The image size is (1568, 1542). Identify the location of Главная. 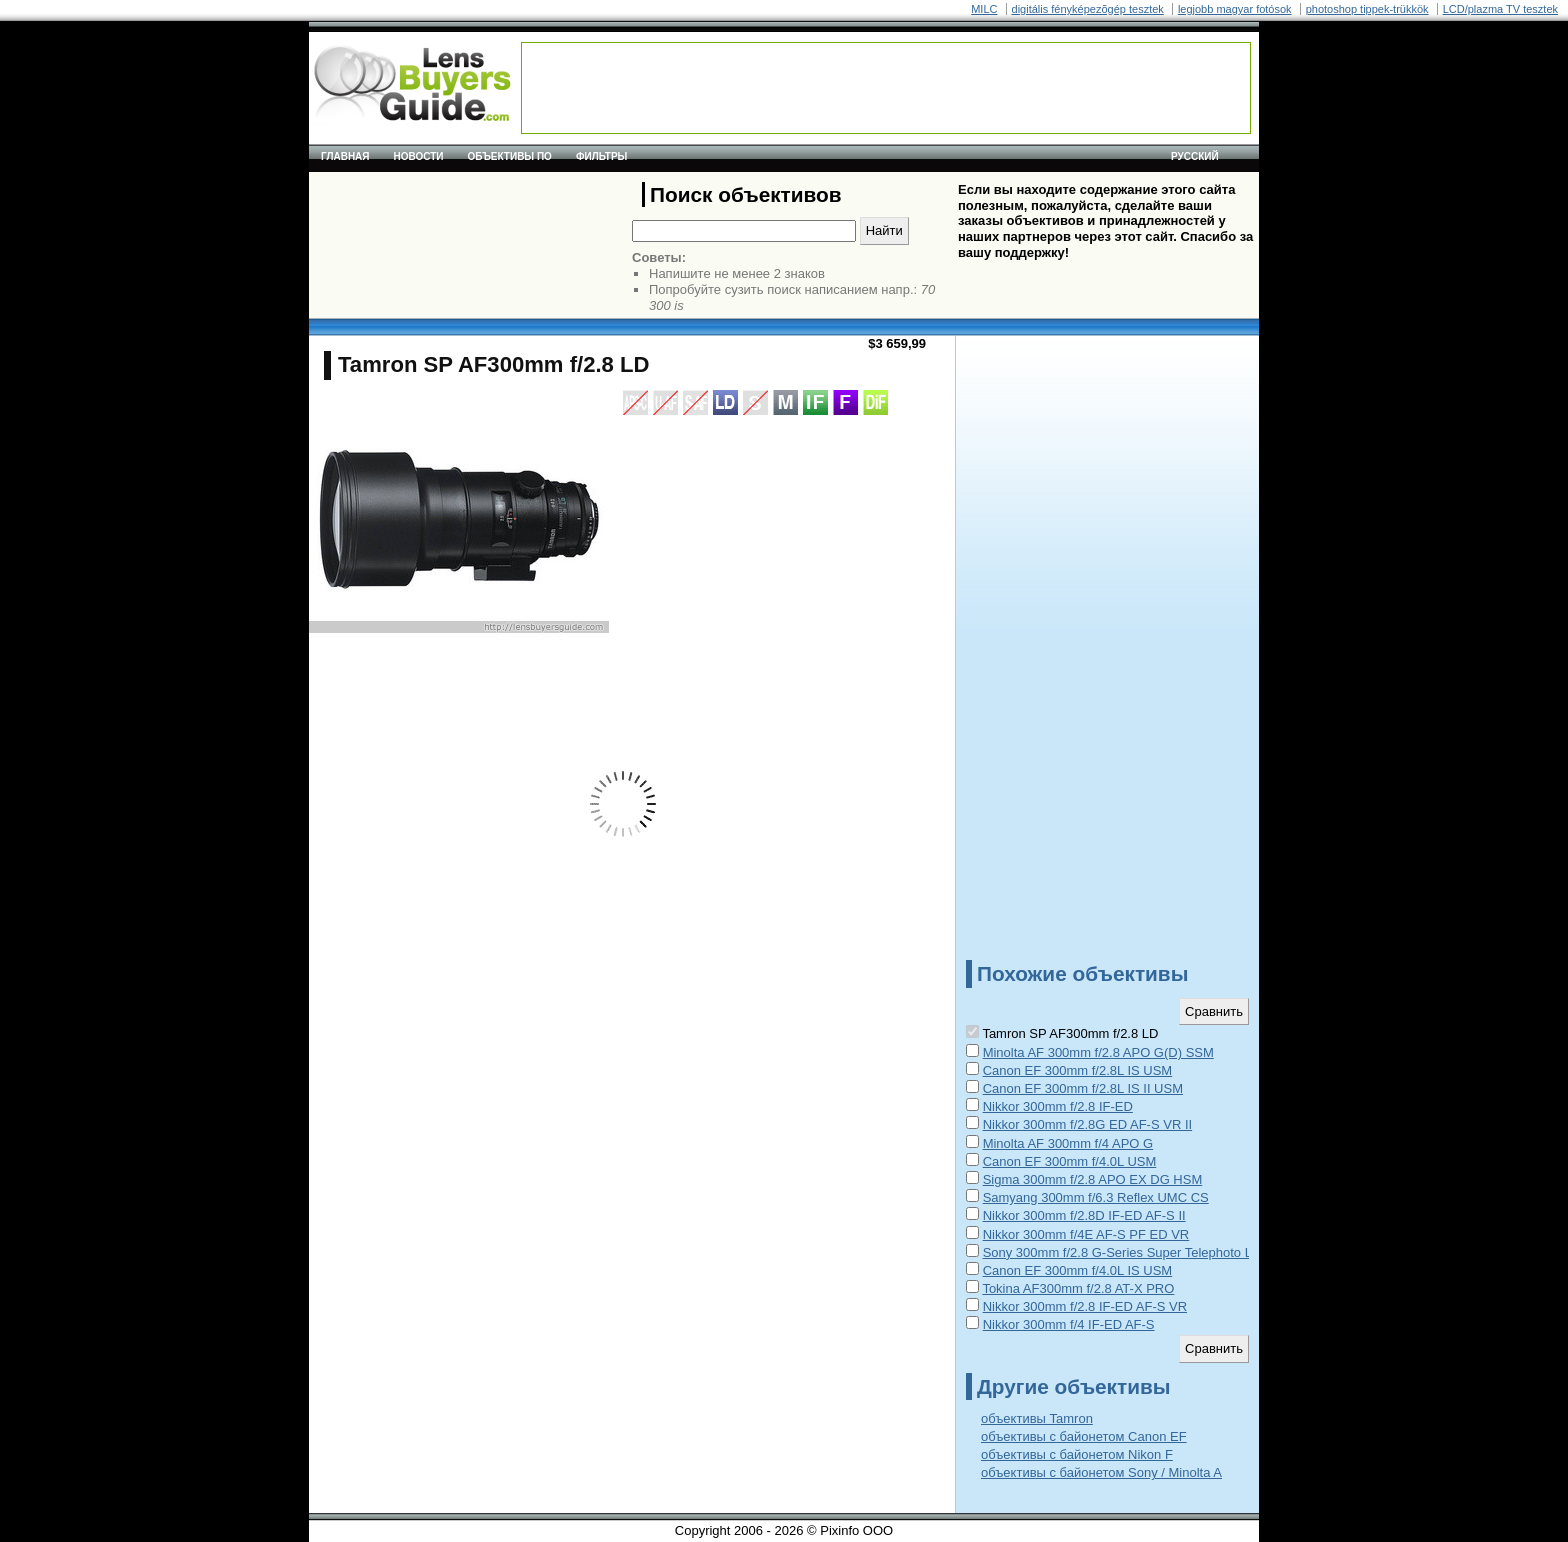
(345, 156).